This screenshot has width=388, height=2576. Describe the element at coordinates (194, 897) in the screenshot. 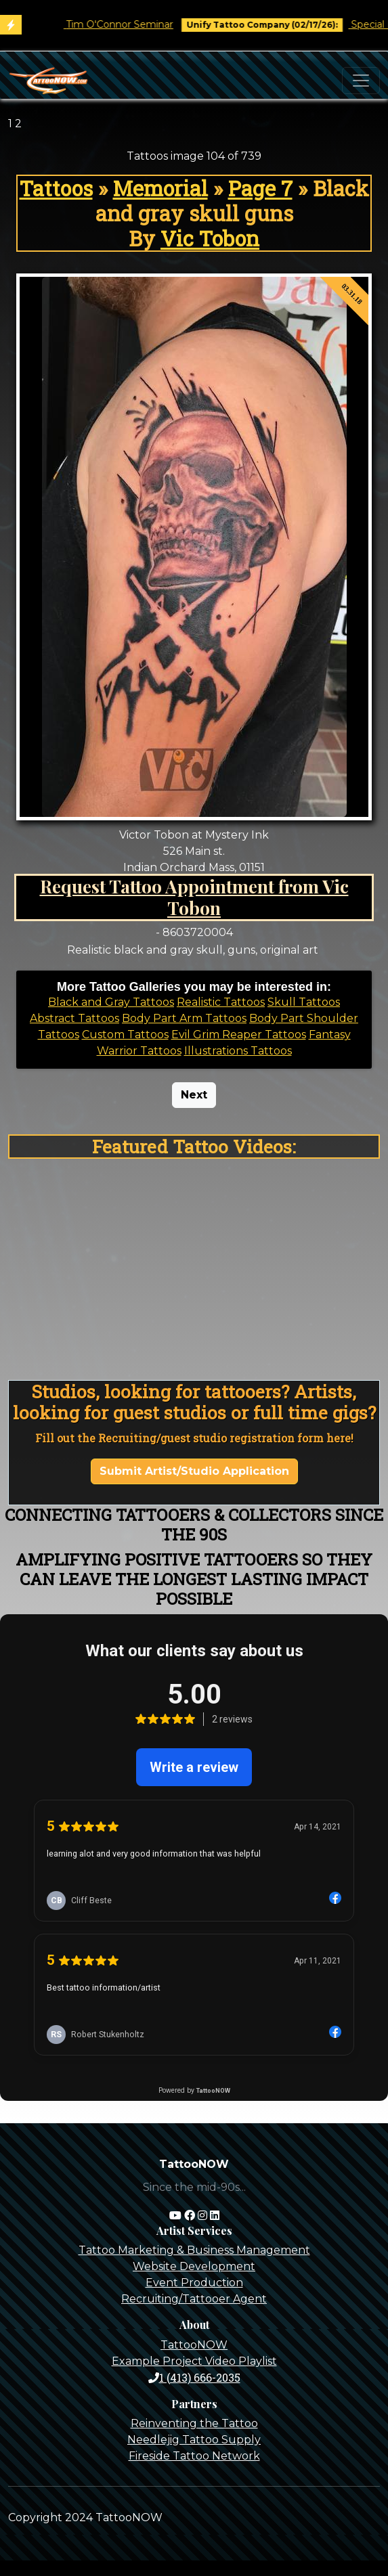

I see `Request Tattoo Appointment from Vic Tobon` at that location.